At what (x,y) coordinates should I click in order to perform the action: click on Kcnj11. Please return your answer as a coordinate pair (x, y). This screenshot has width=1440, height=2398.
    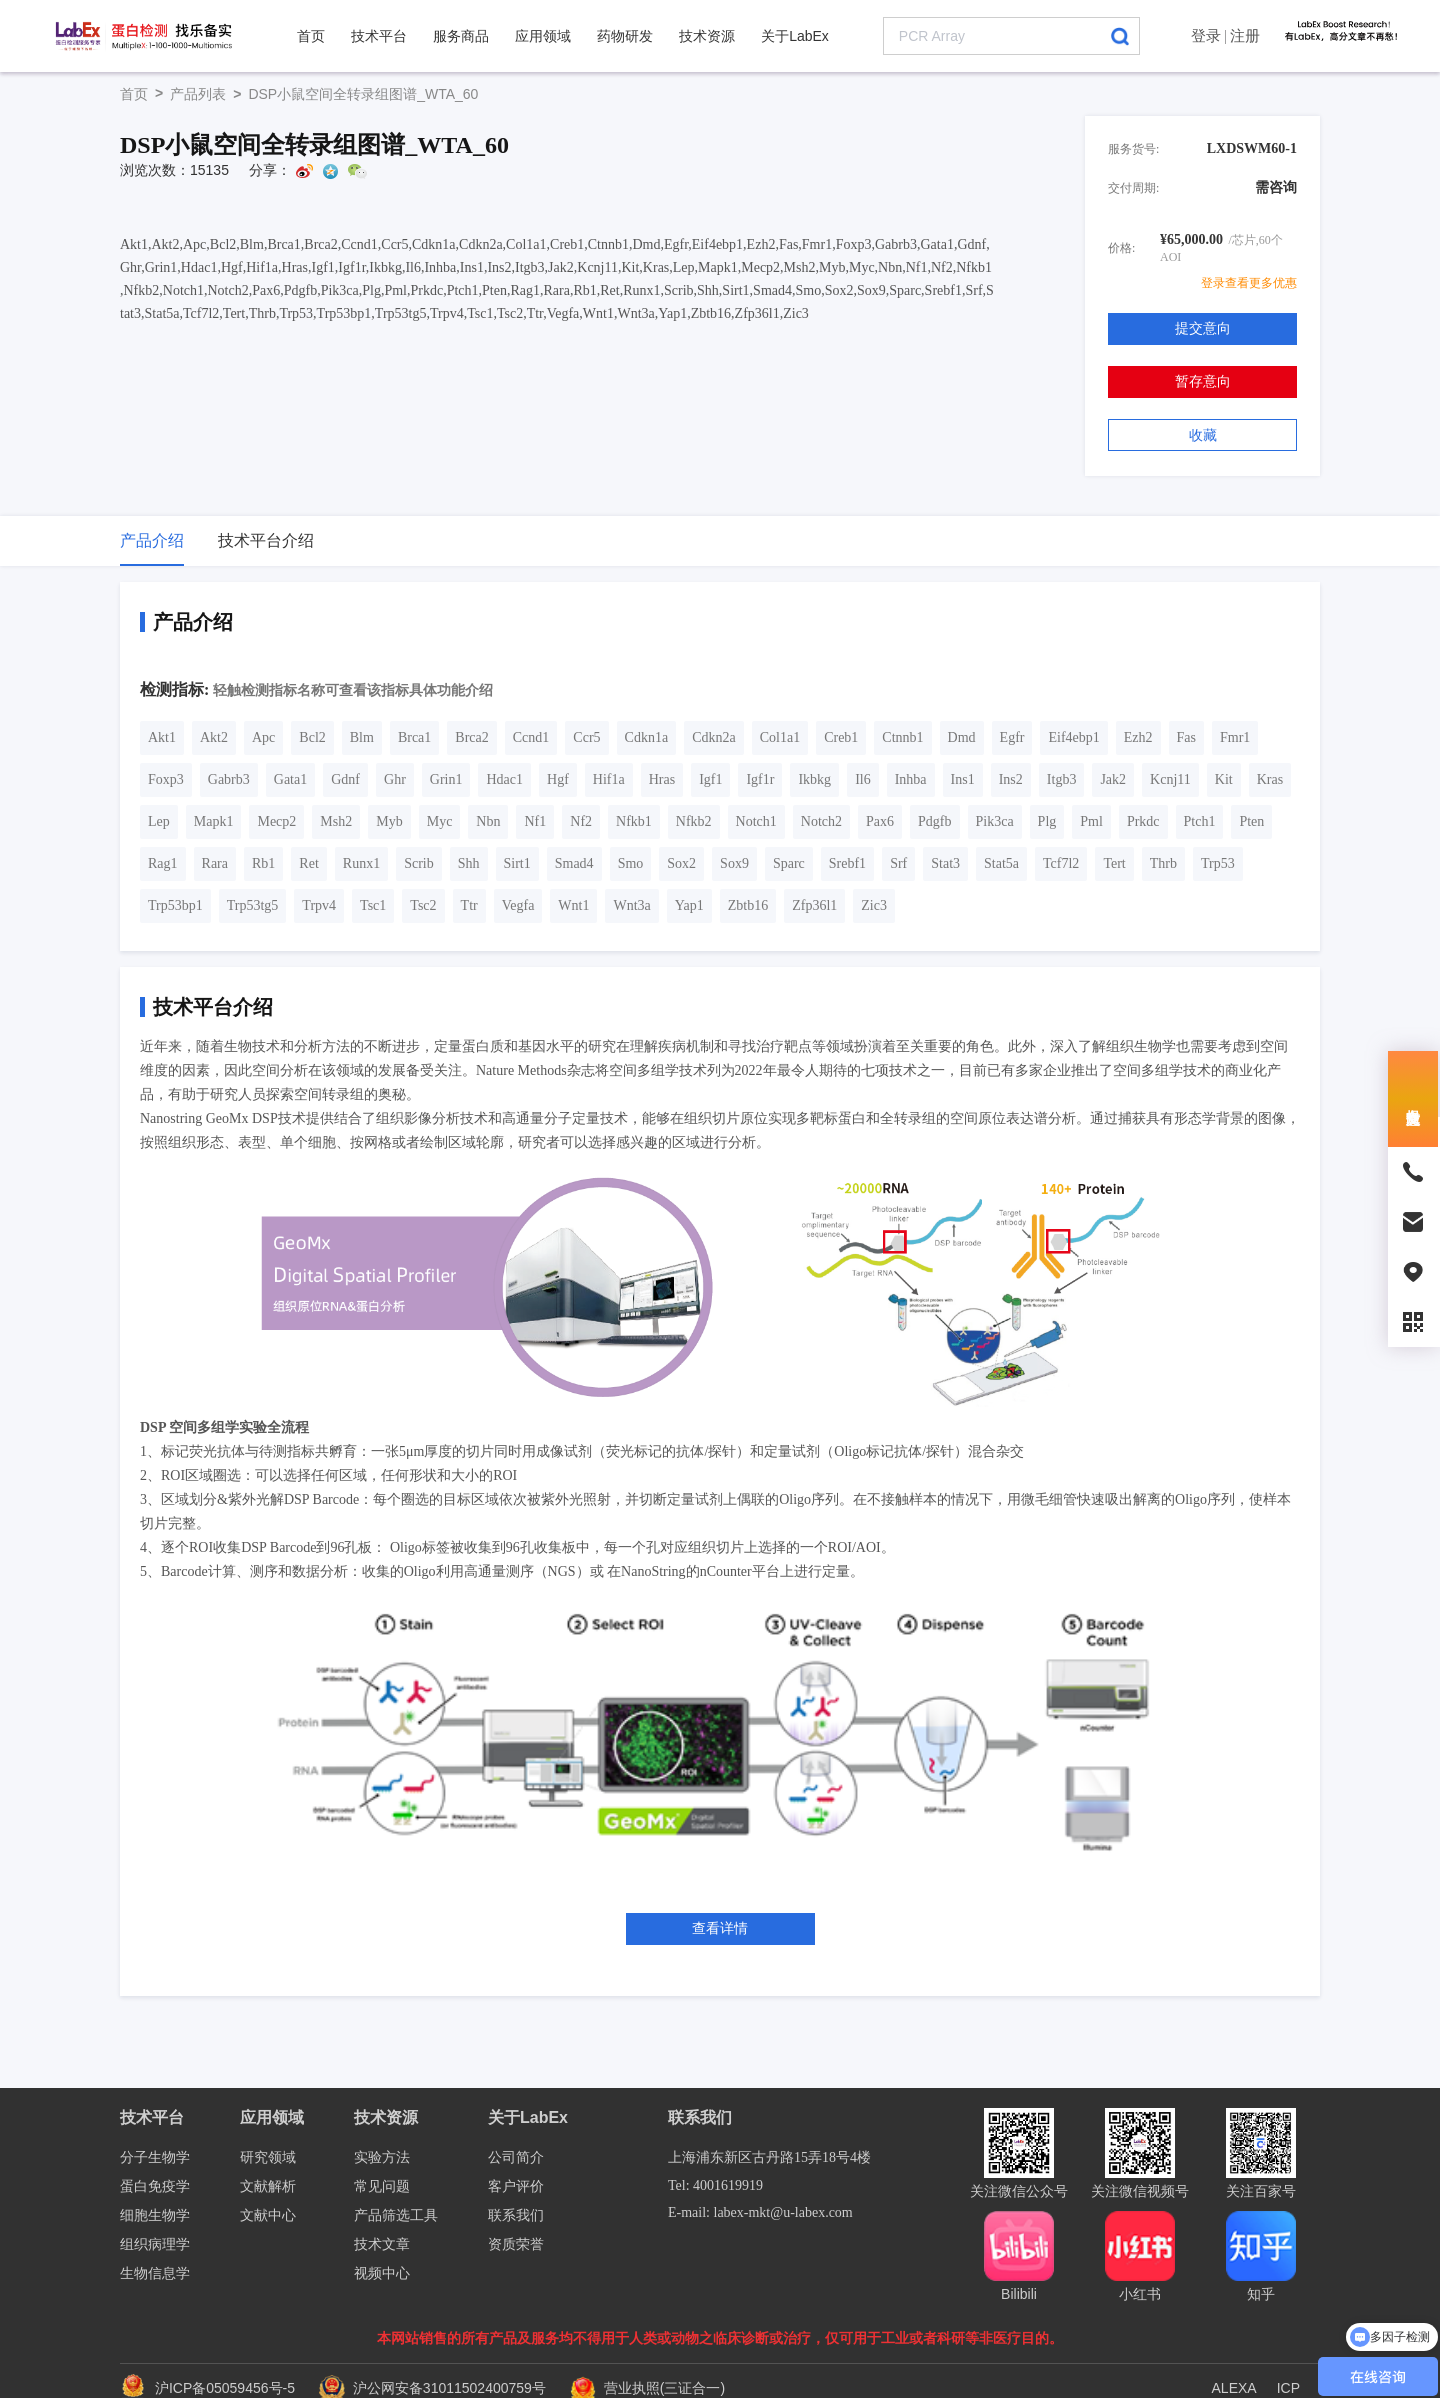
    Looking at the image, I should click on (1170, 779).